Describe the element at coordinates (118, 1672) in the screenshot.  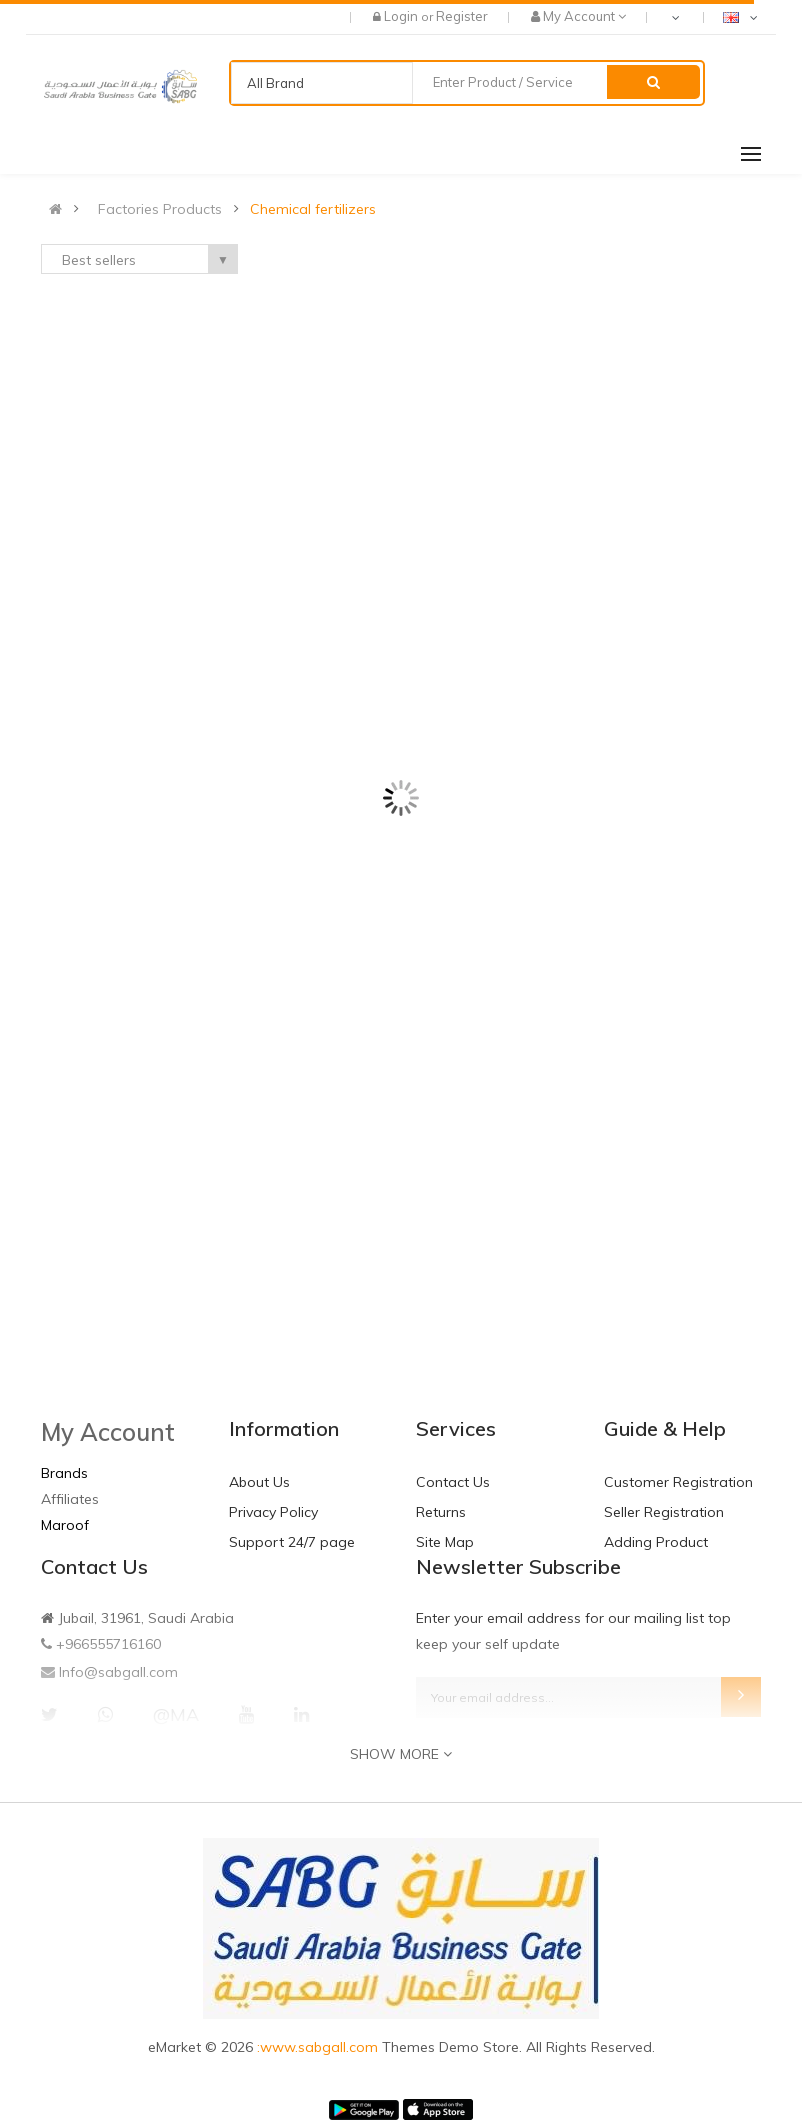
I see `Info@sabgall.com` at that location.